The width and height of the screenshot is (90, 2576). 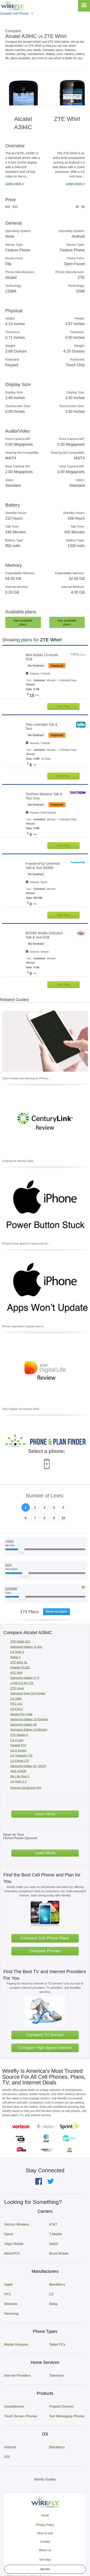 I want to click on Text Messaging Phones, so click(x=67, y=2416).